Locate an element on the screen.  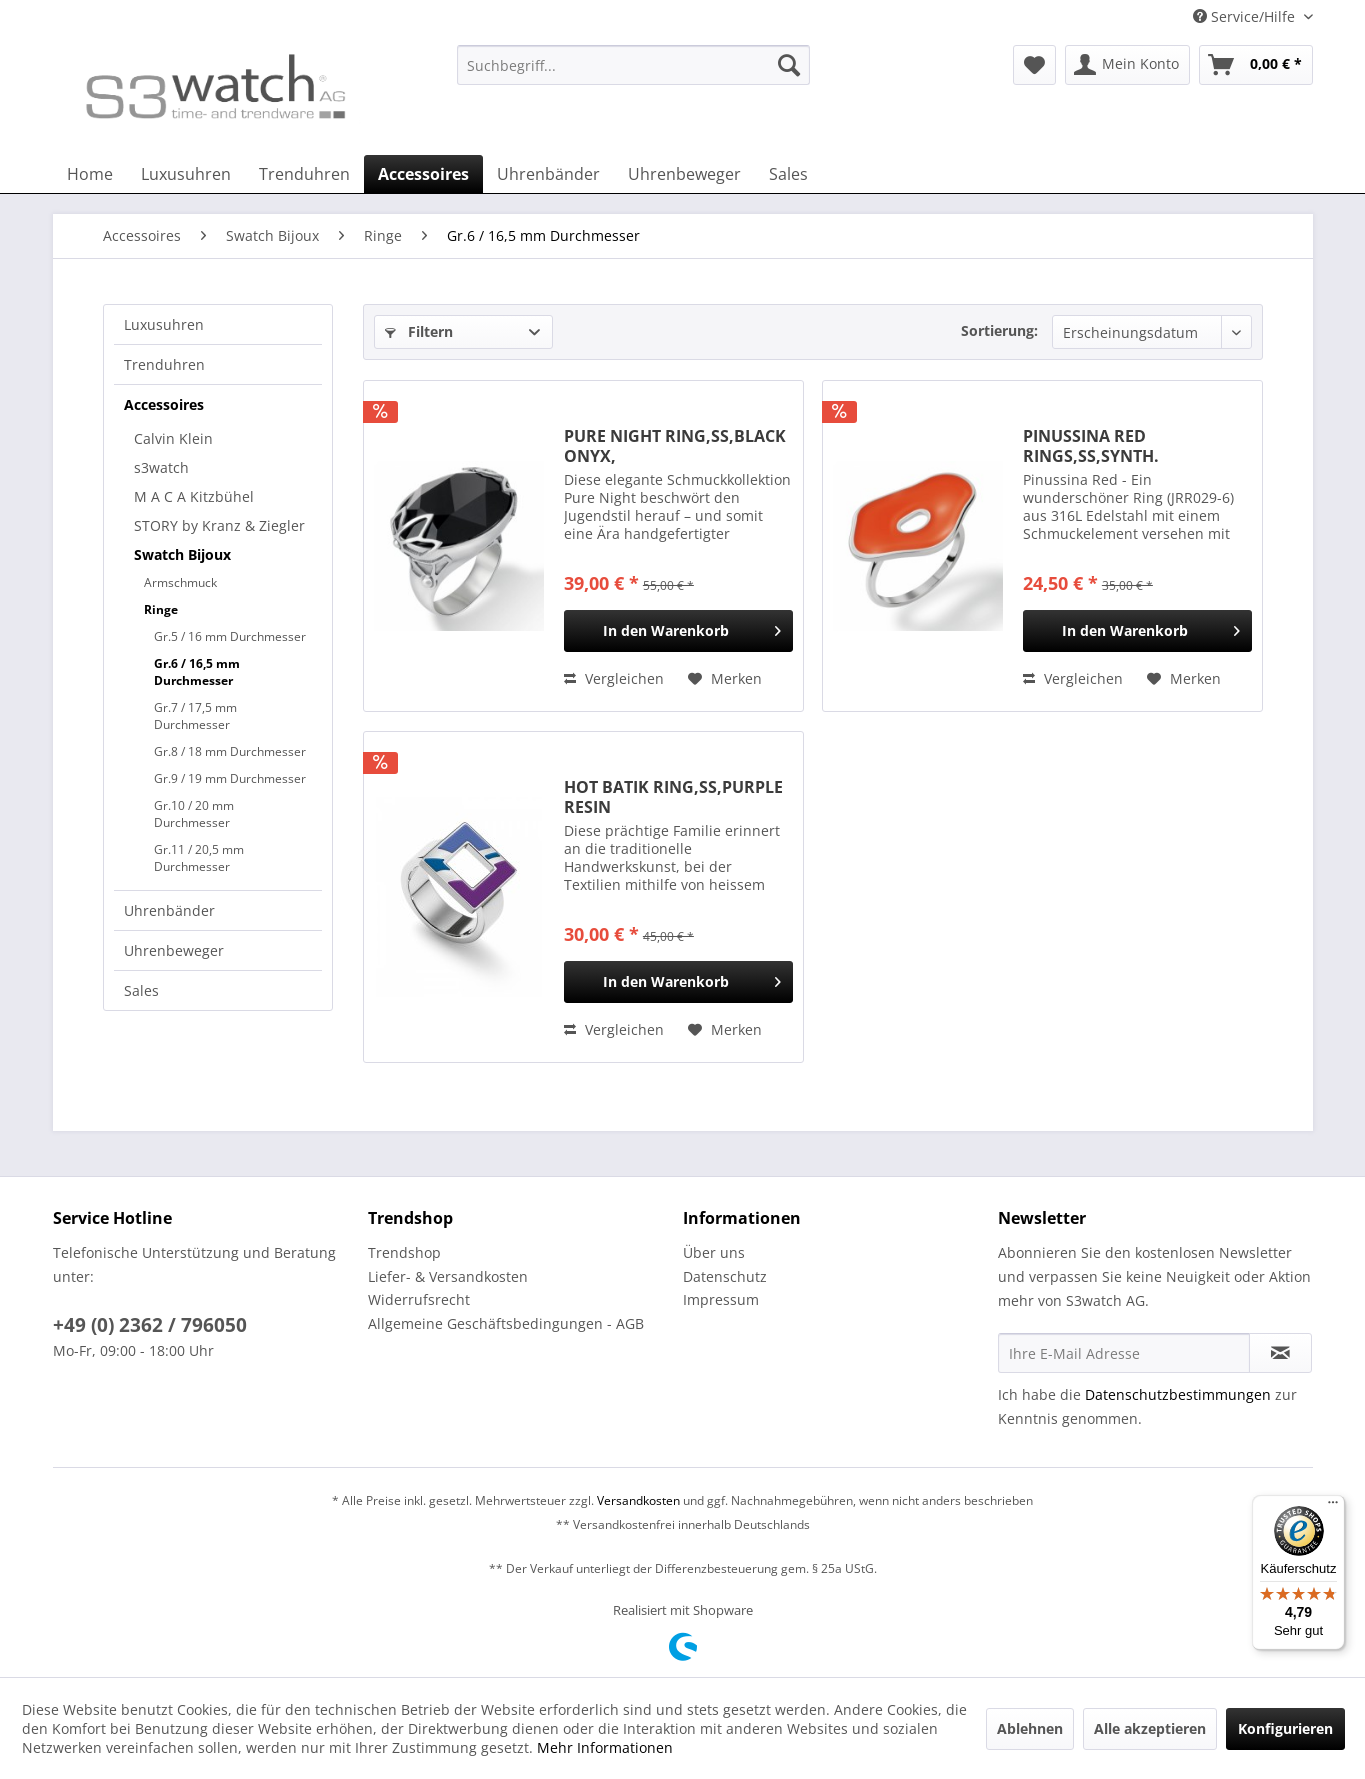
[Mein Konto] is located at coordinates (1127, 65).